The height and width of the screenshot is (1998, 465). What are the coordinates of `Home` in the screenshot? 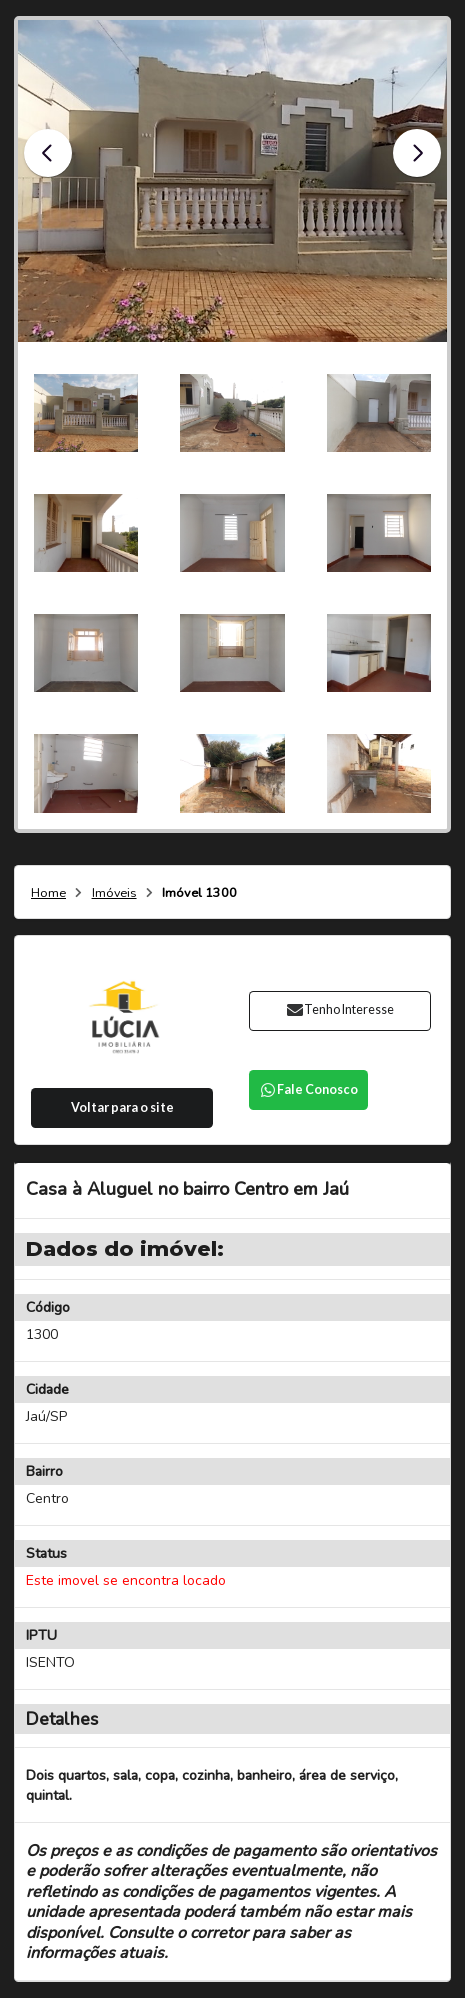 It's located at (48, 893).